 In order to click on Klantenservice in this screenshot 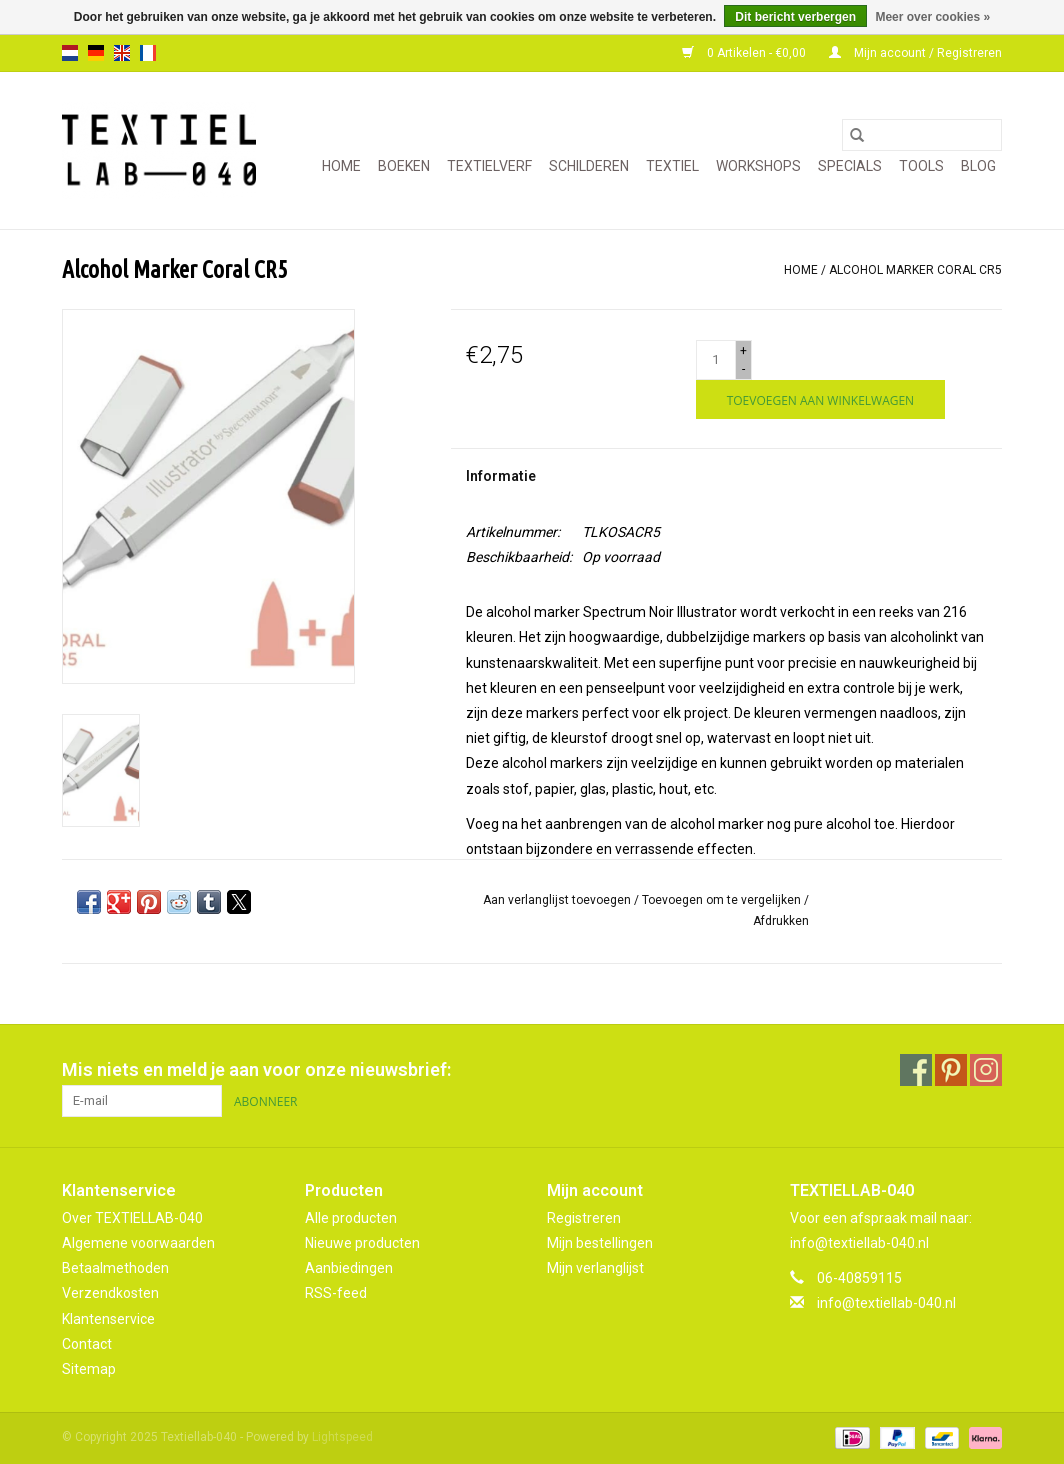, I will do `click(108, 1319)`.